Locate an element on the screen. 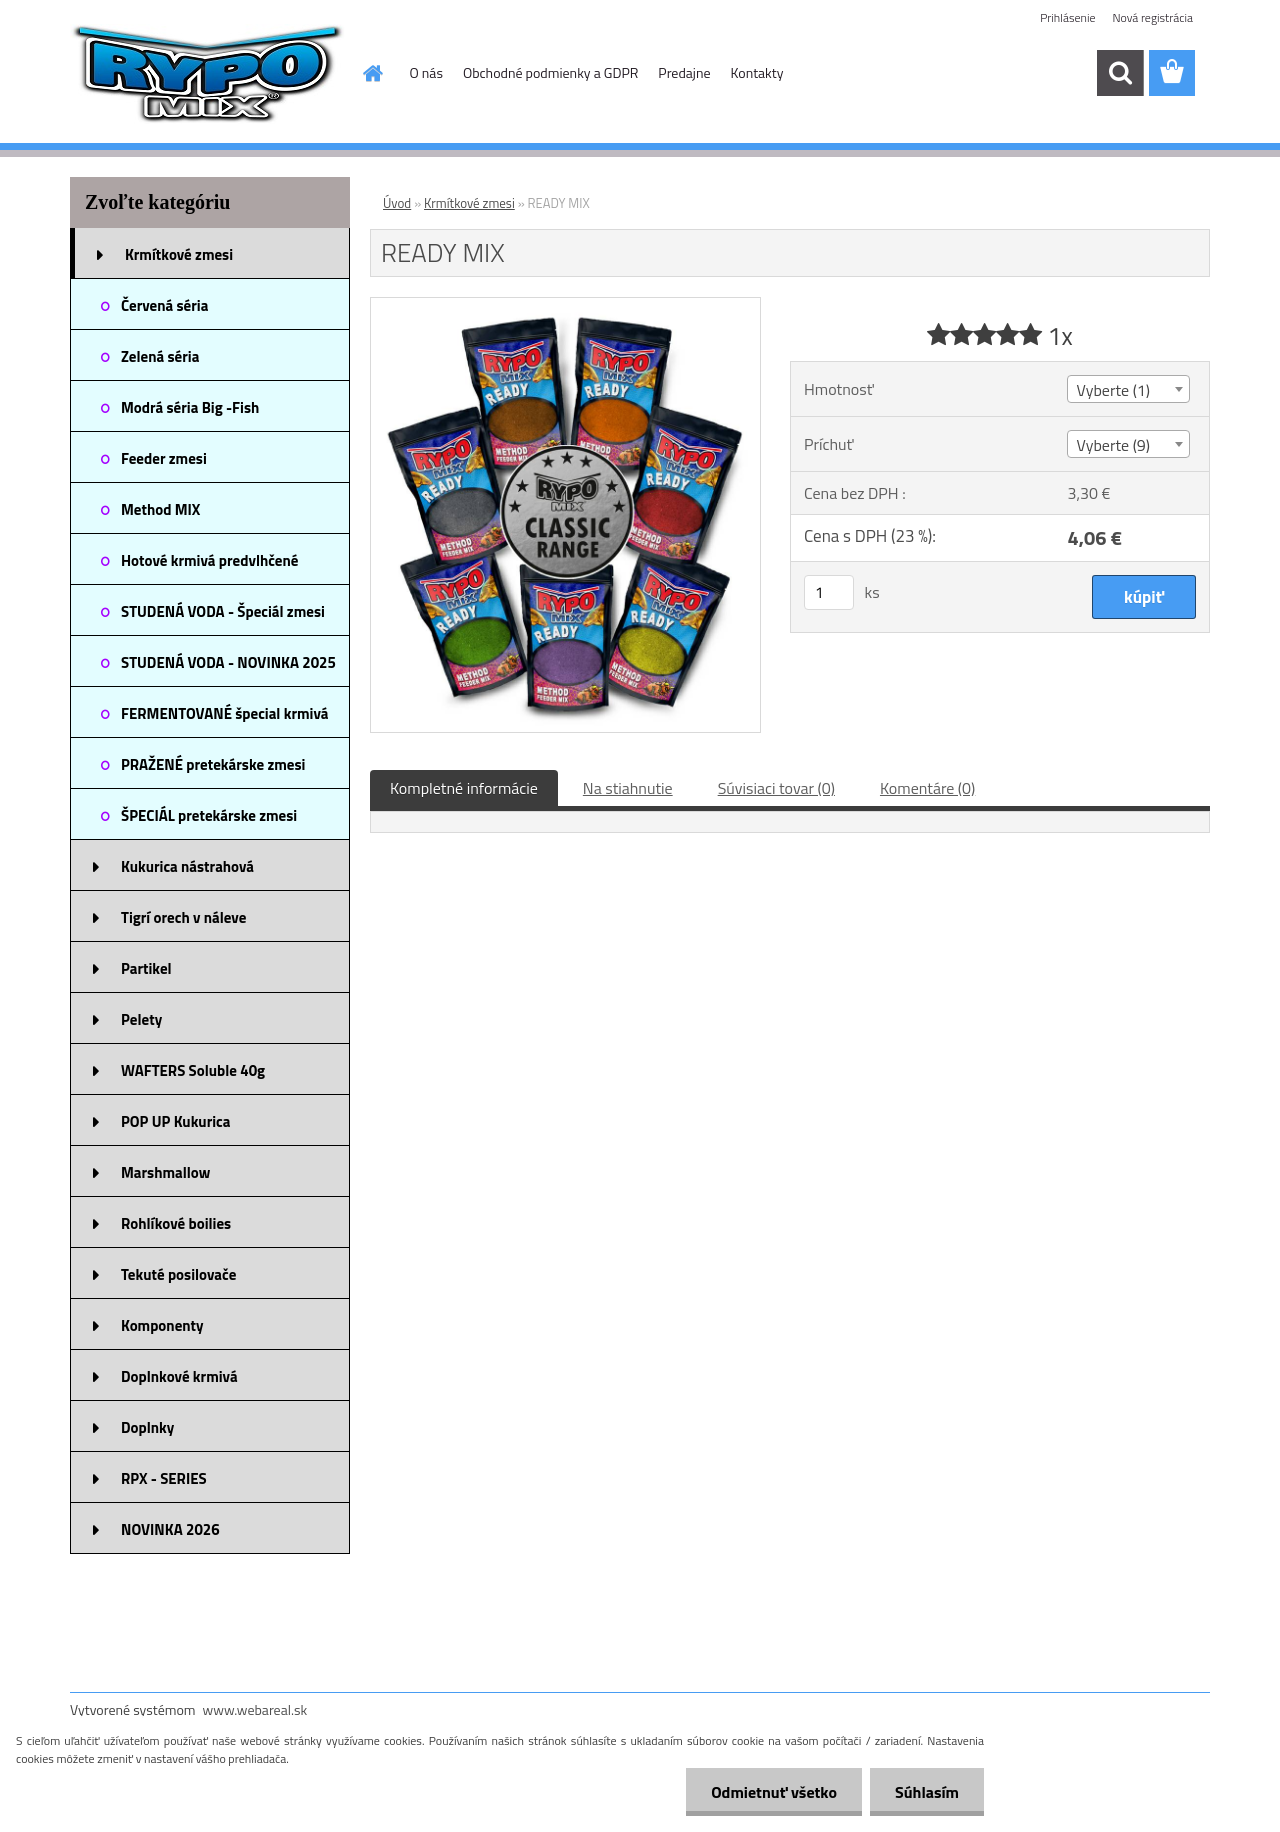 The image size is (1280, 1832). Komentáre (0) is located at coordinates (927, 788).